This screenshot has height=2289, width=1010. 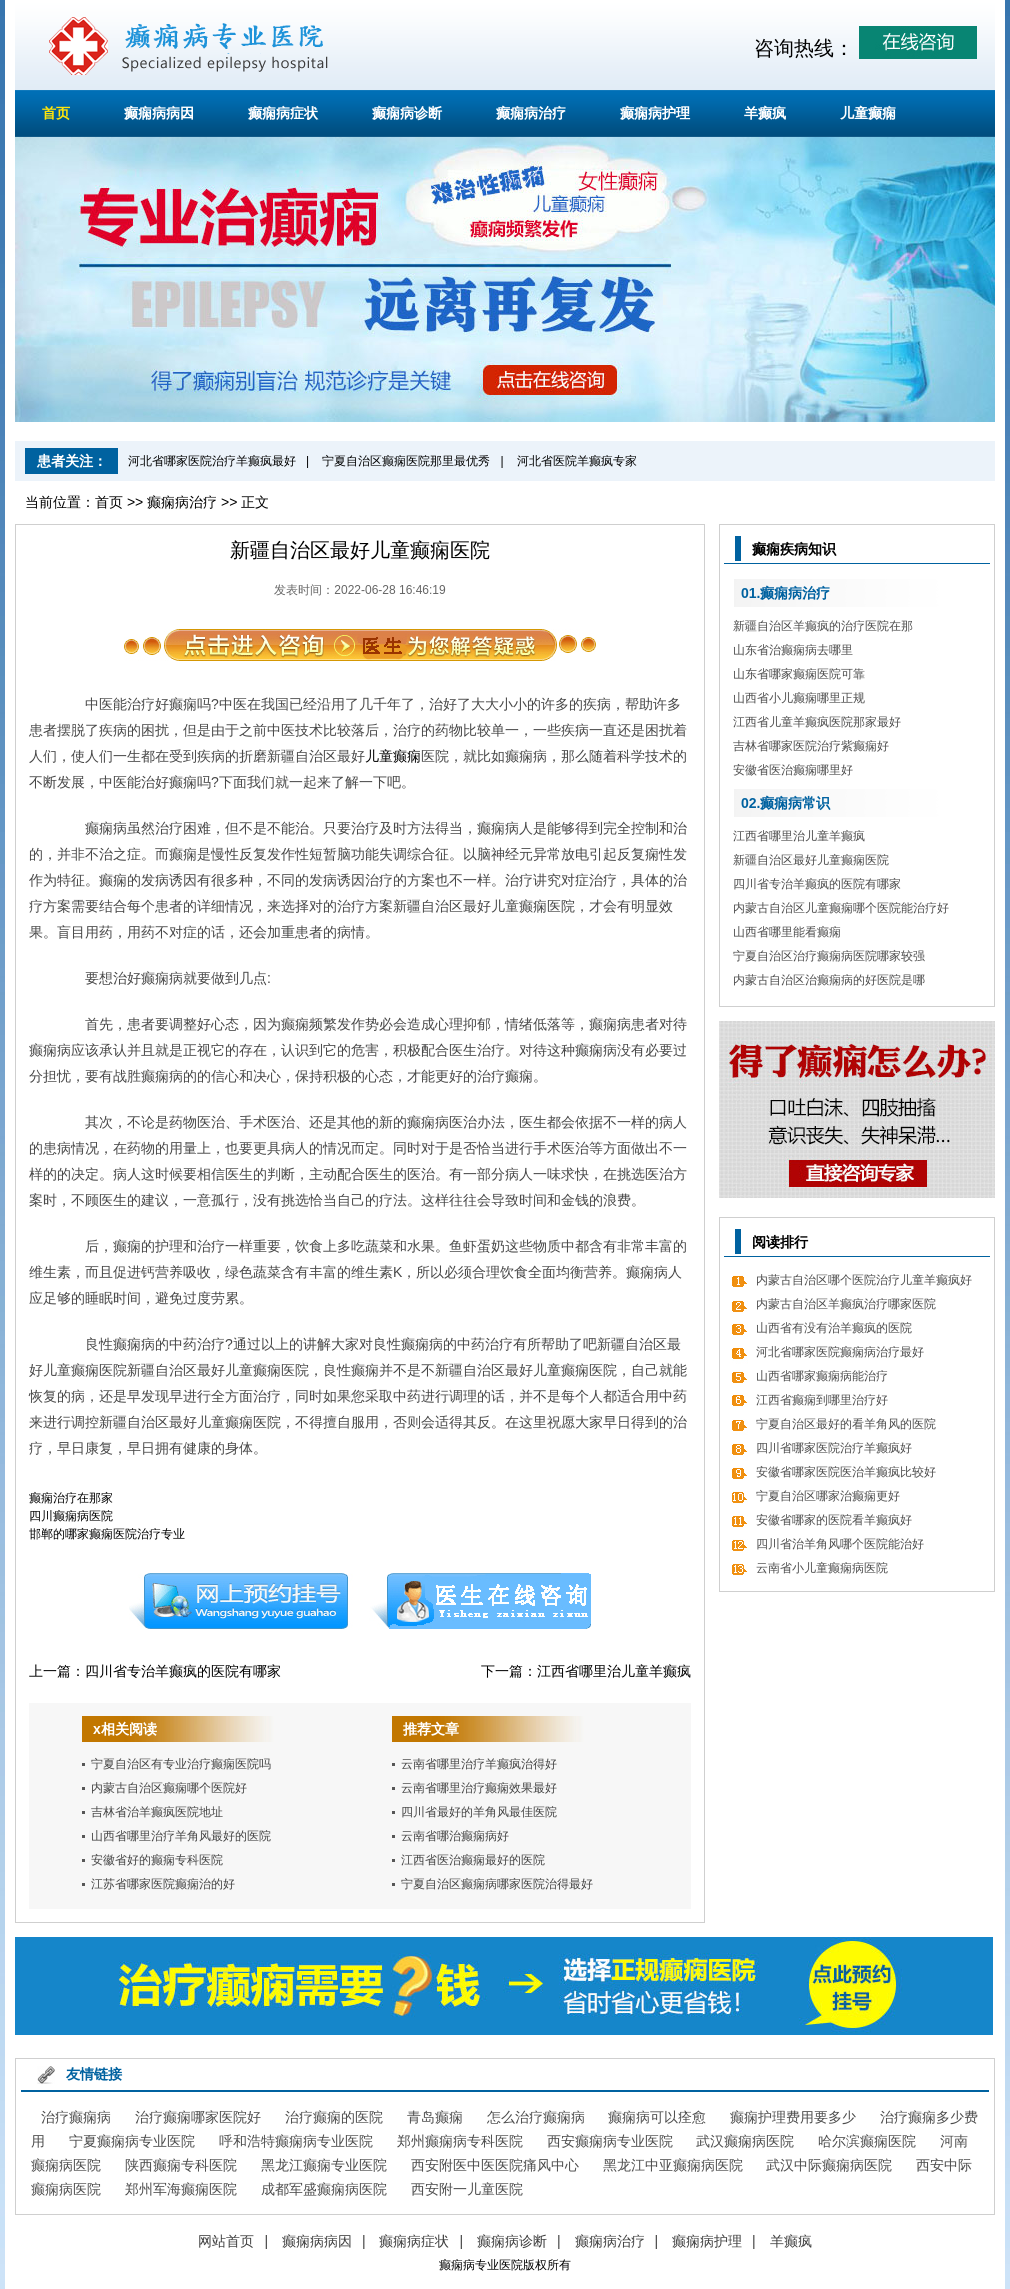 What do you see at coordinates (296, 2141) in the screenshot?
I see `呼和浩特癫痫病专业医院` at bounding box center [296, 2141].